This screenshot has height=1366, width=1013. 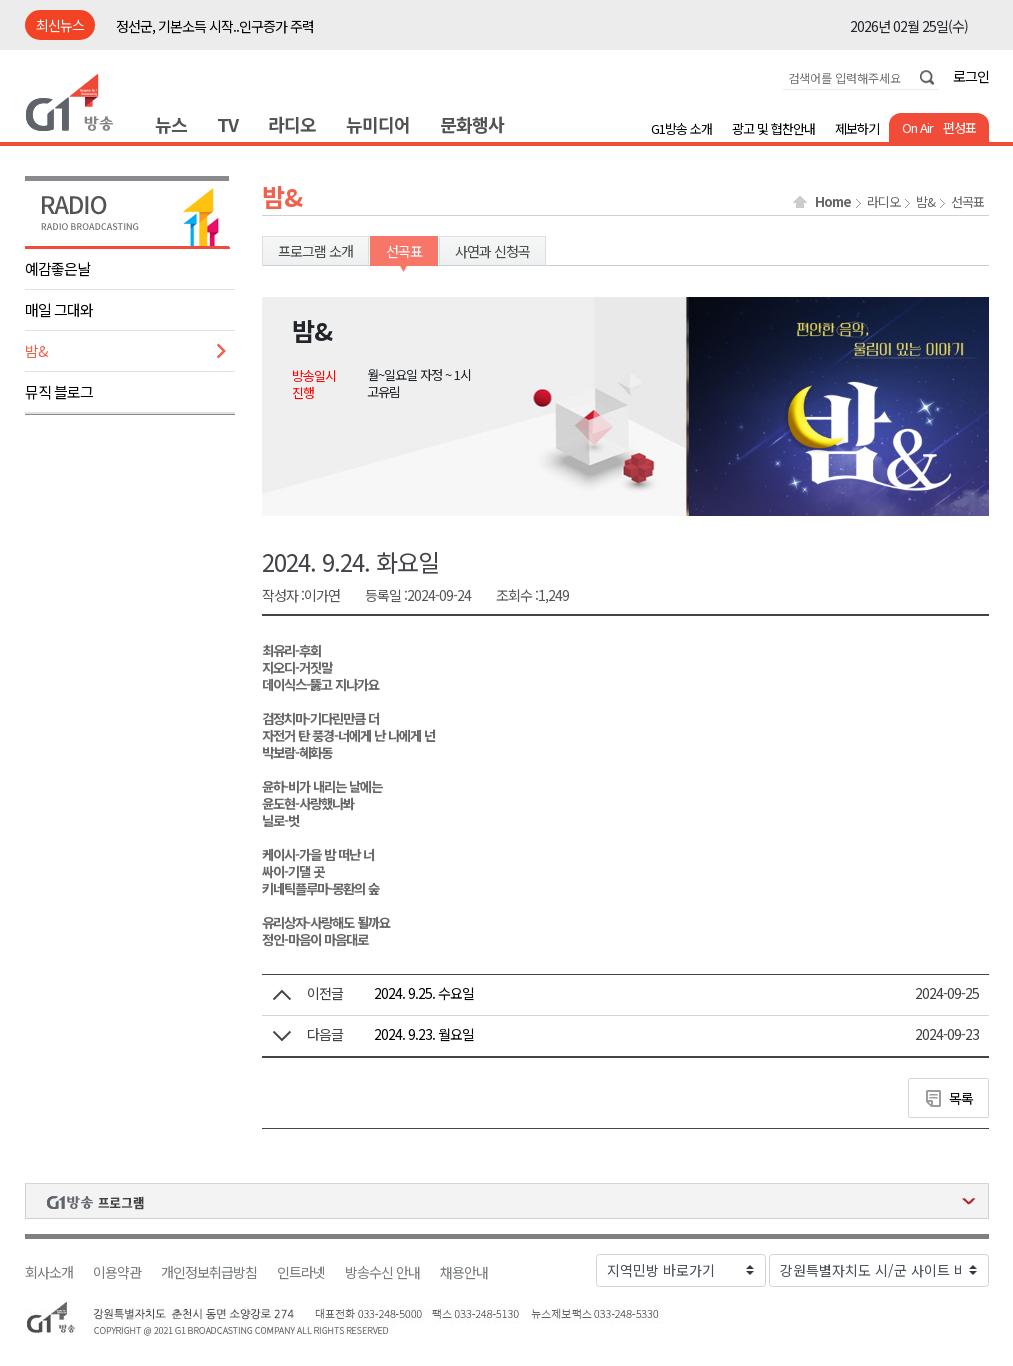 What do you see at coordinates (492, 251) in the screenshot?
I see `사연과 신청곡` at bounding box center [492, 251].